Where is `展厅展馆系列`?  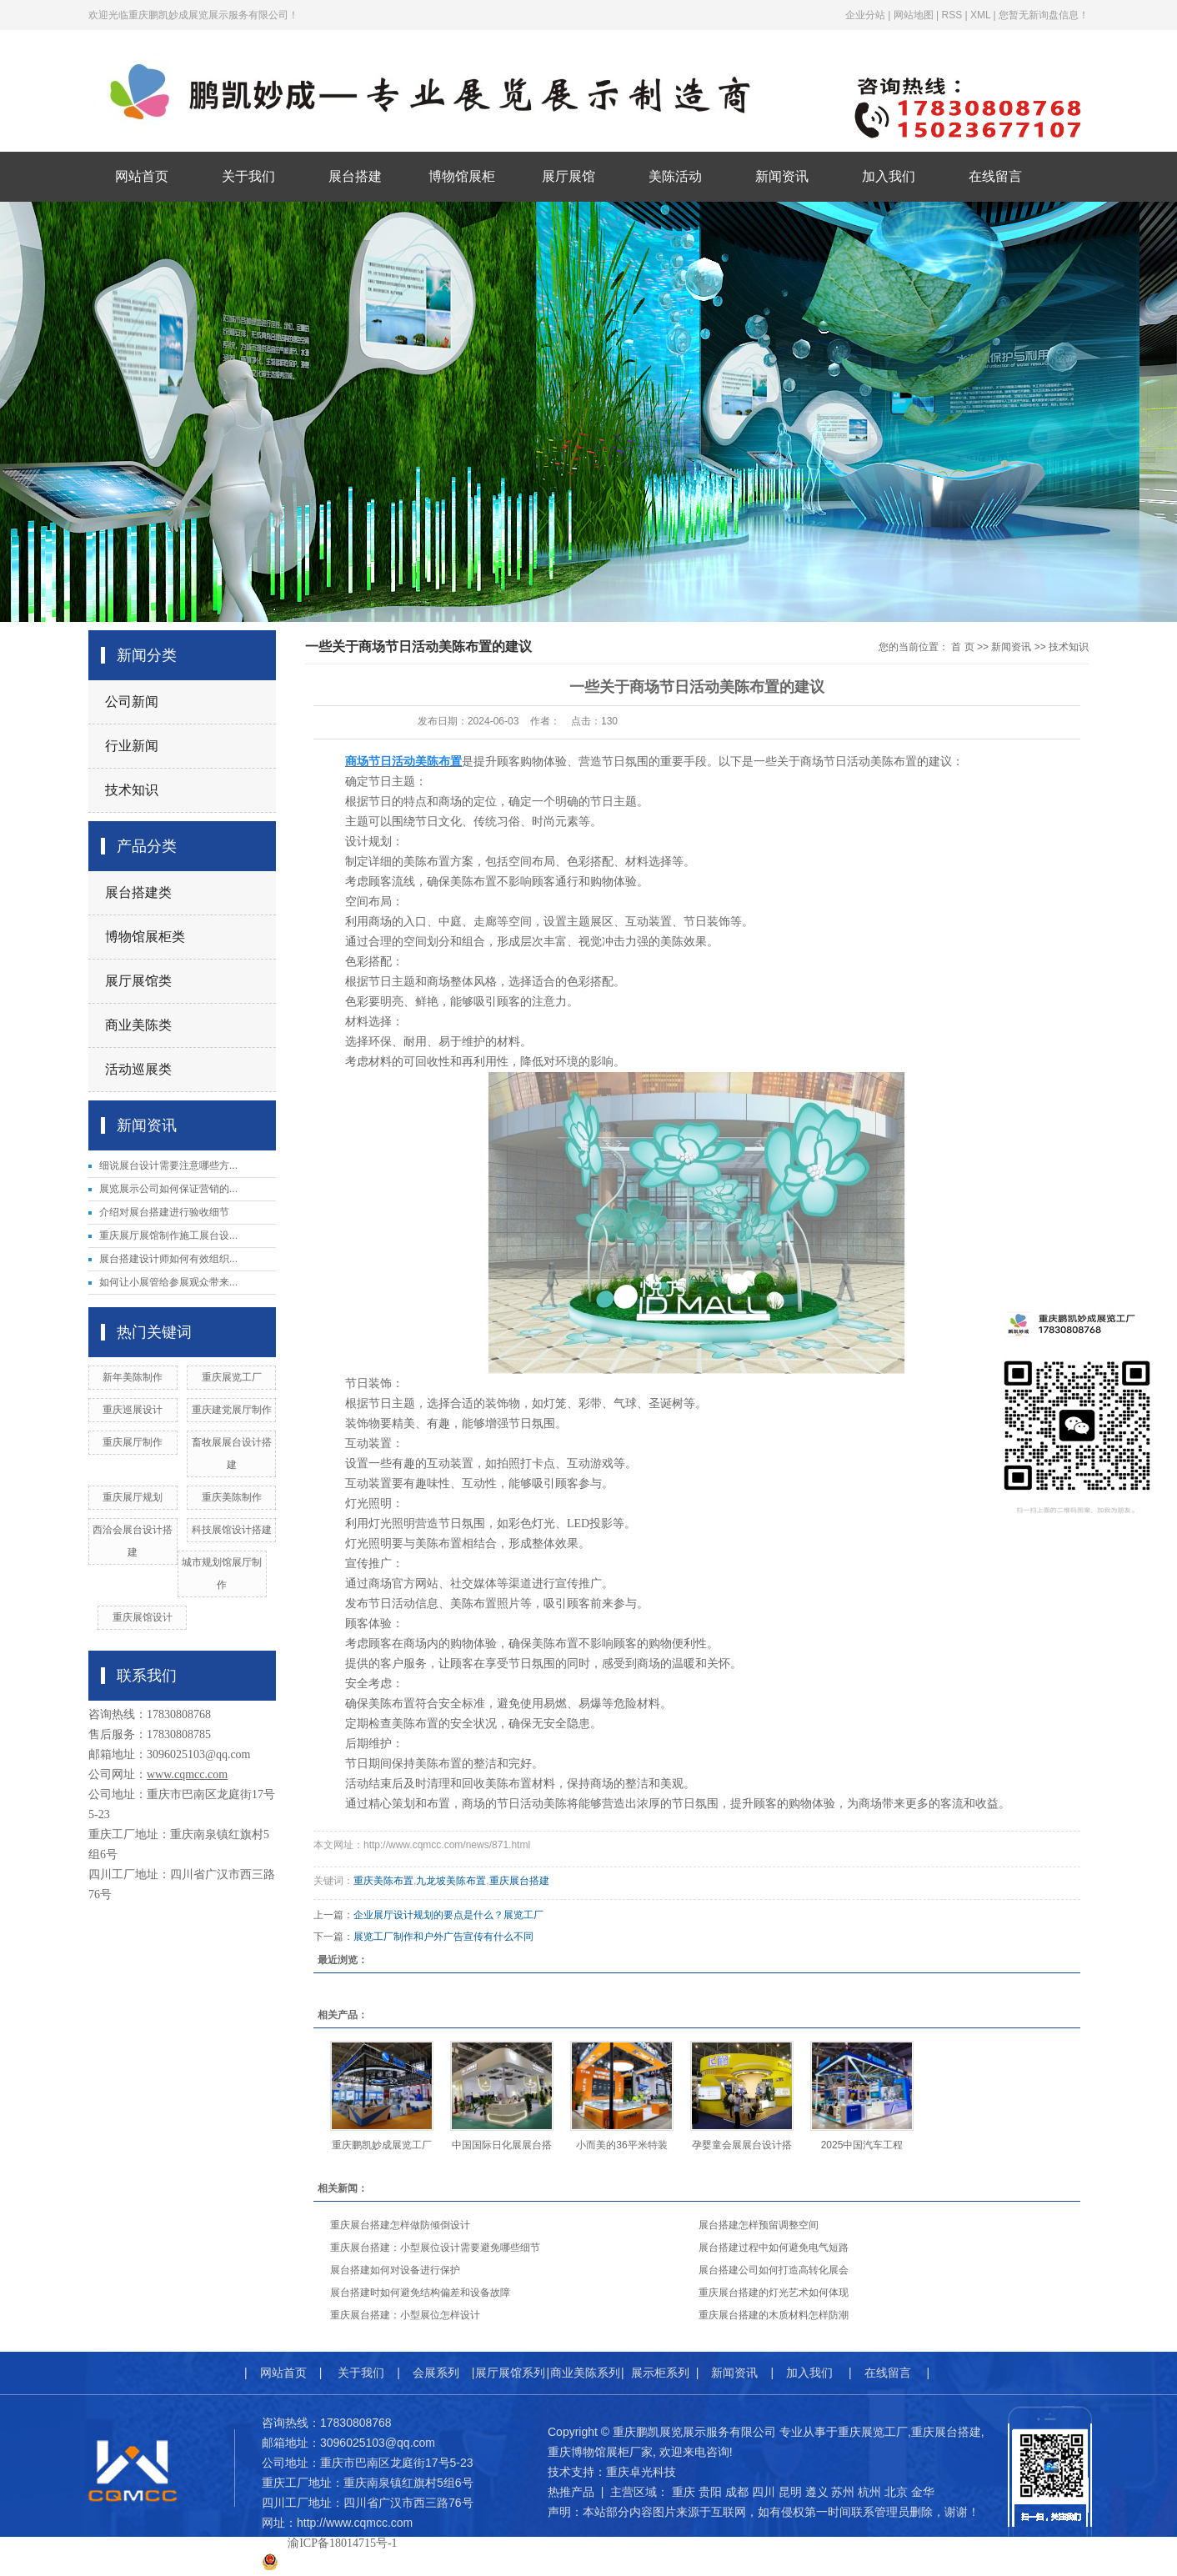 展厅展馆系列 is located at coordinates (510, 2372).